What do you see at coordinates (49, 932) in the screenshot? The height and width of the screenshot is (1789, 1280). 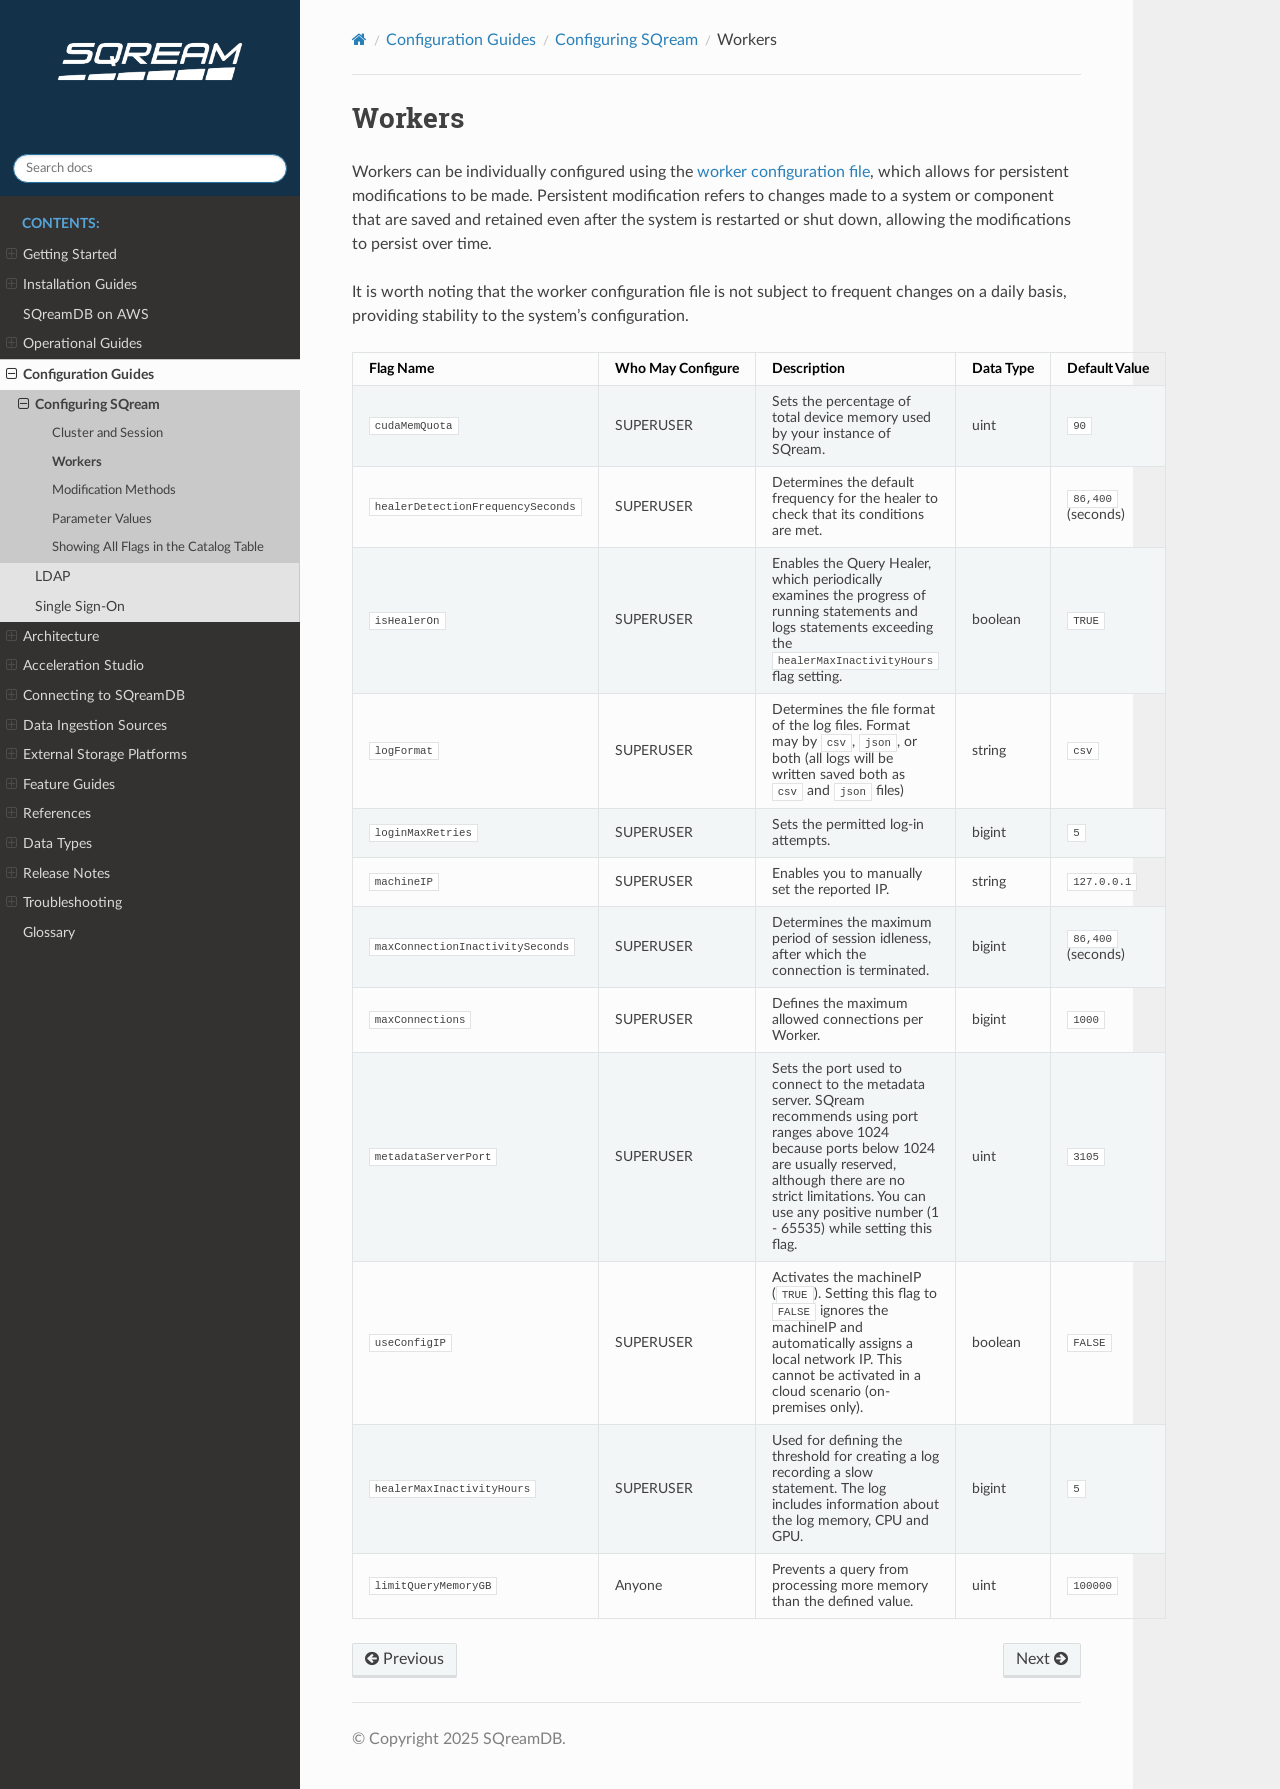 I see `Glossary` at bounding box center [49, 932].